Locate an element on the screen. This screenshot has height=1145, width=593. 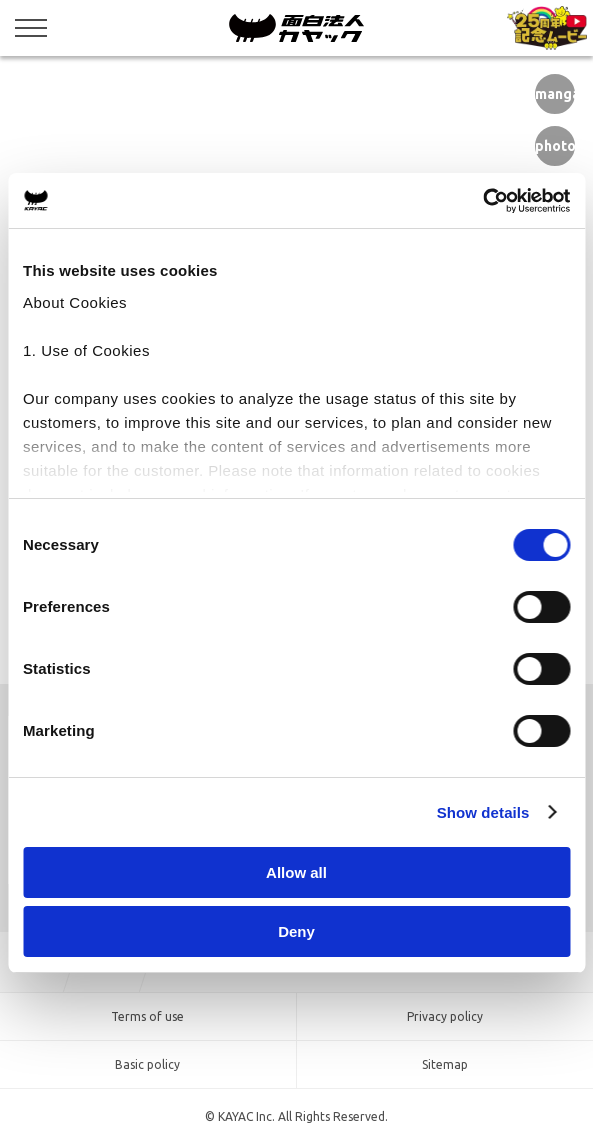
[Cookiebot by Usercentrics - opens in a new window] is located at coordinates (482, 201).